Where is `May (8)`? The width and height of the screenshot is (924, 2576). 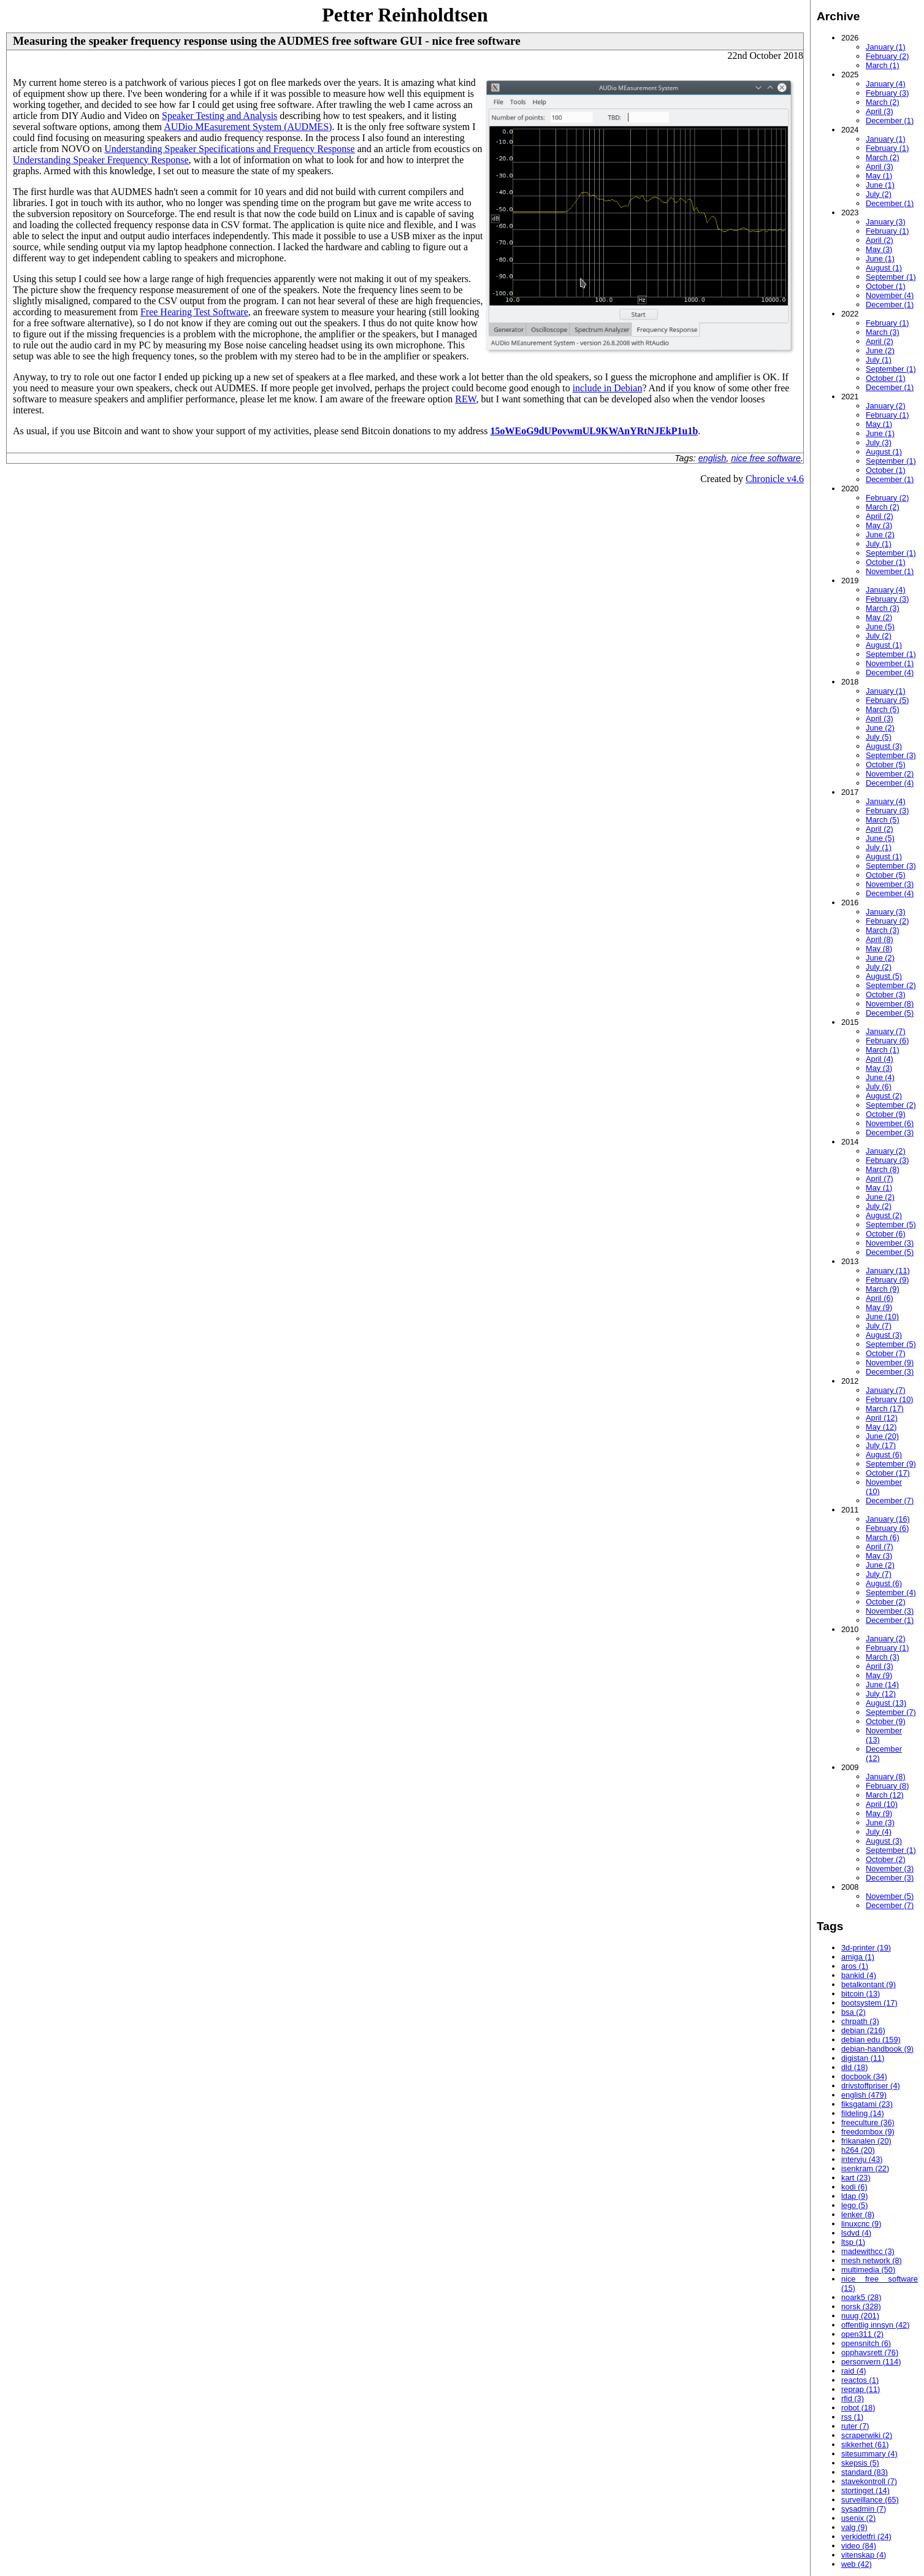 May (8) is located at coordinates (879, 948).